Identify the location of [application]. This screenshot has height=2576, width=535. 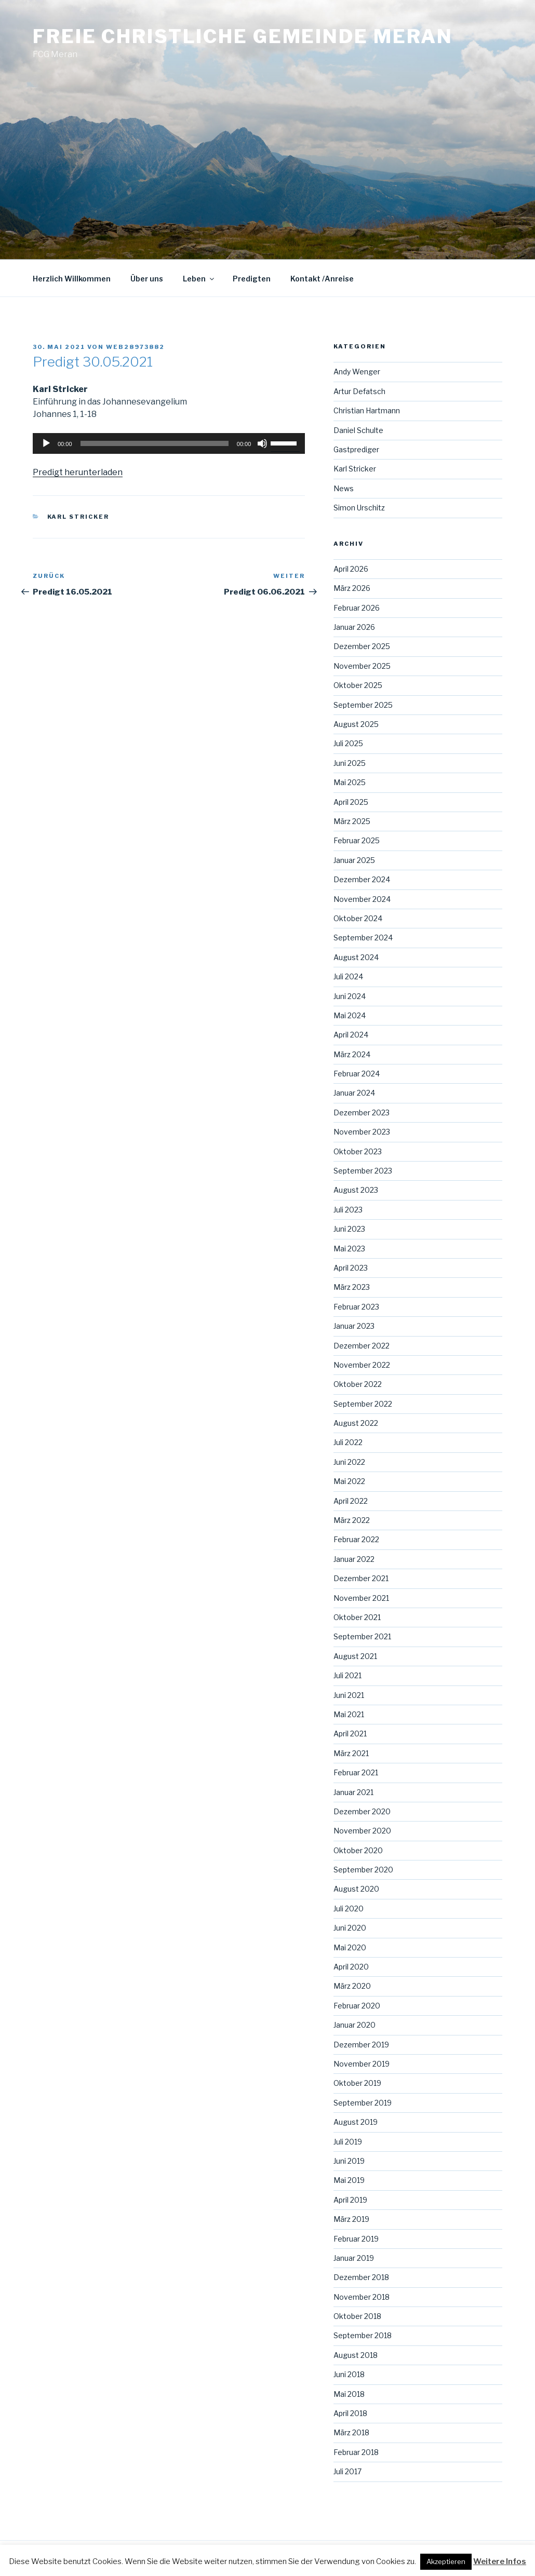
(169, 443).